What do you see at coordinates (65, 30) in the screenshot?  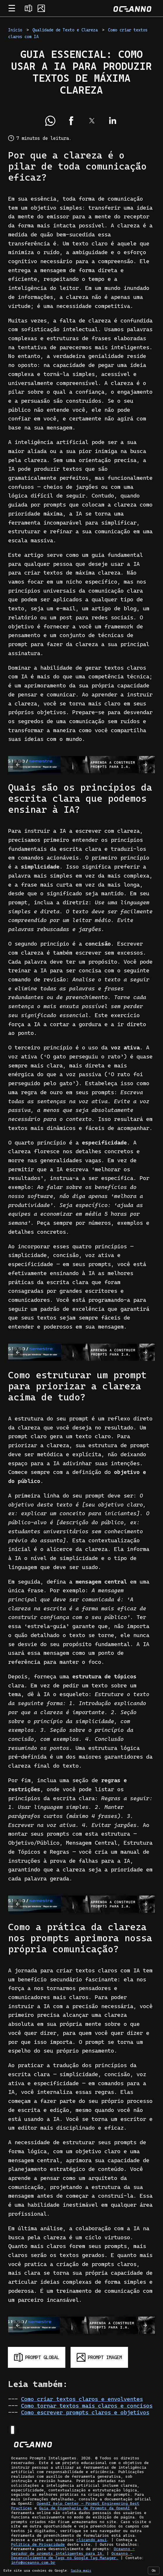 I see `Qualidade de Texto e Clareza` at bounding box center [65, 30].